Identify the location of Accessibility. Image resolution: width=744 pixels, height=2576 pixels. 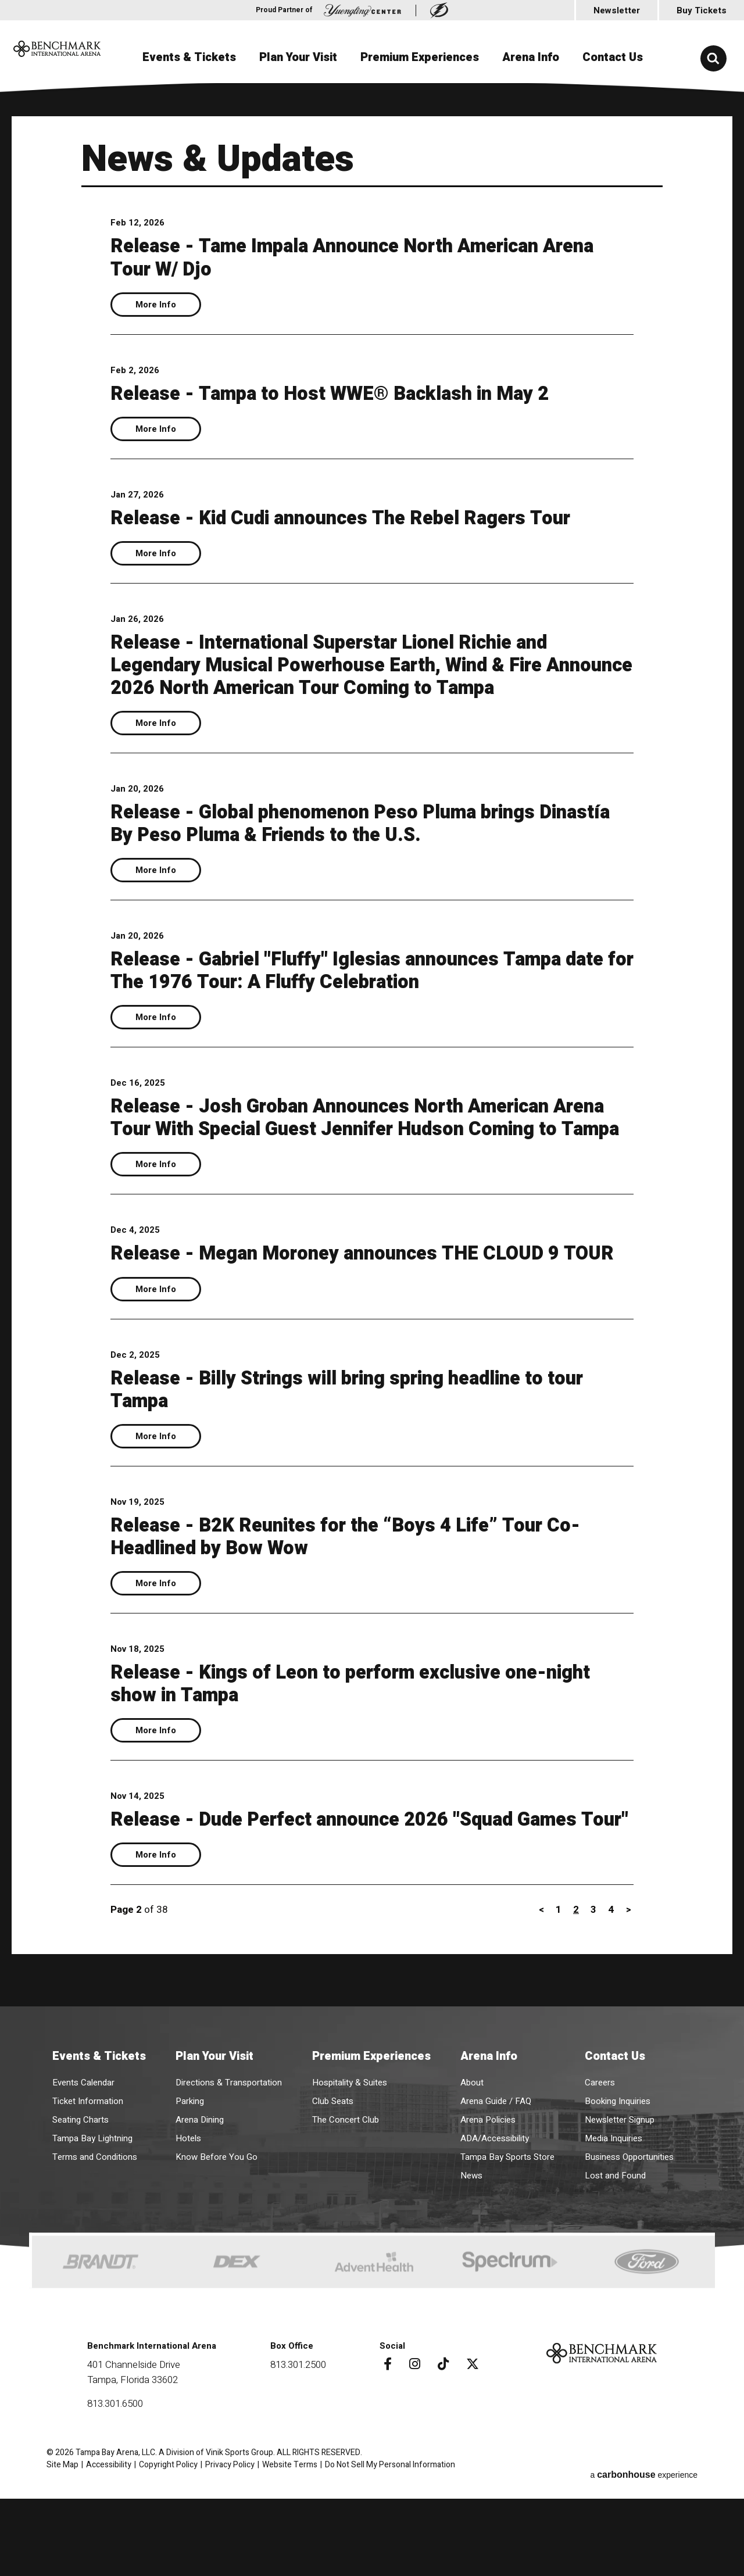
(108, 2552).